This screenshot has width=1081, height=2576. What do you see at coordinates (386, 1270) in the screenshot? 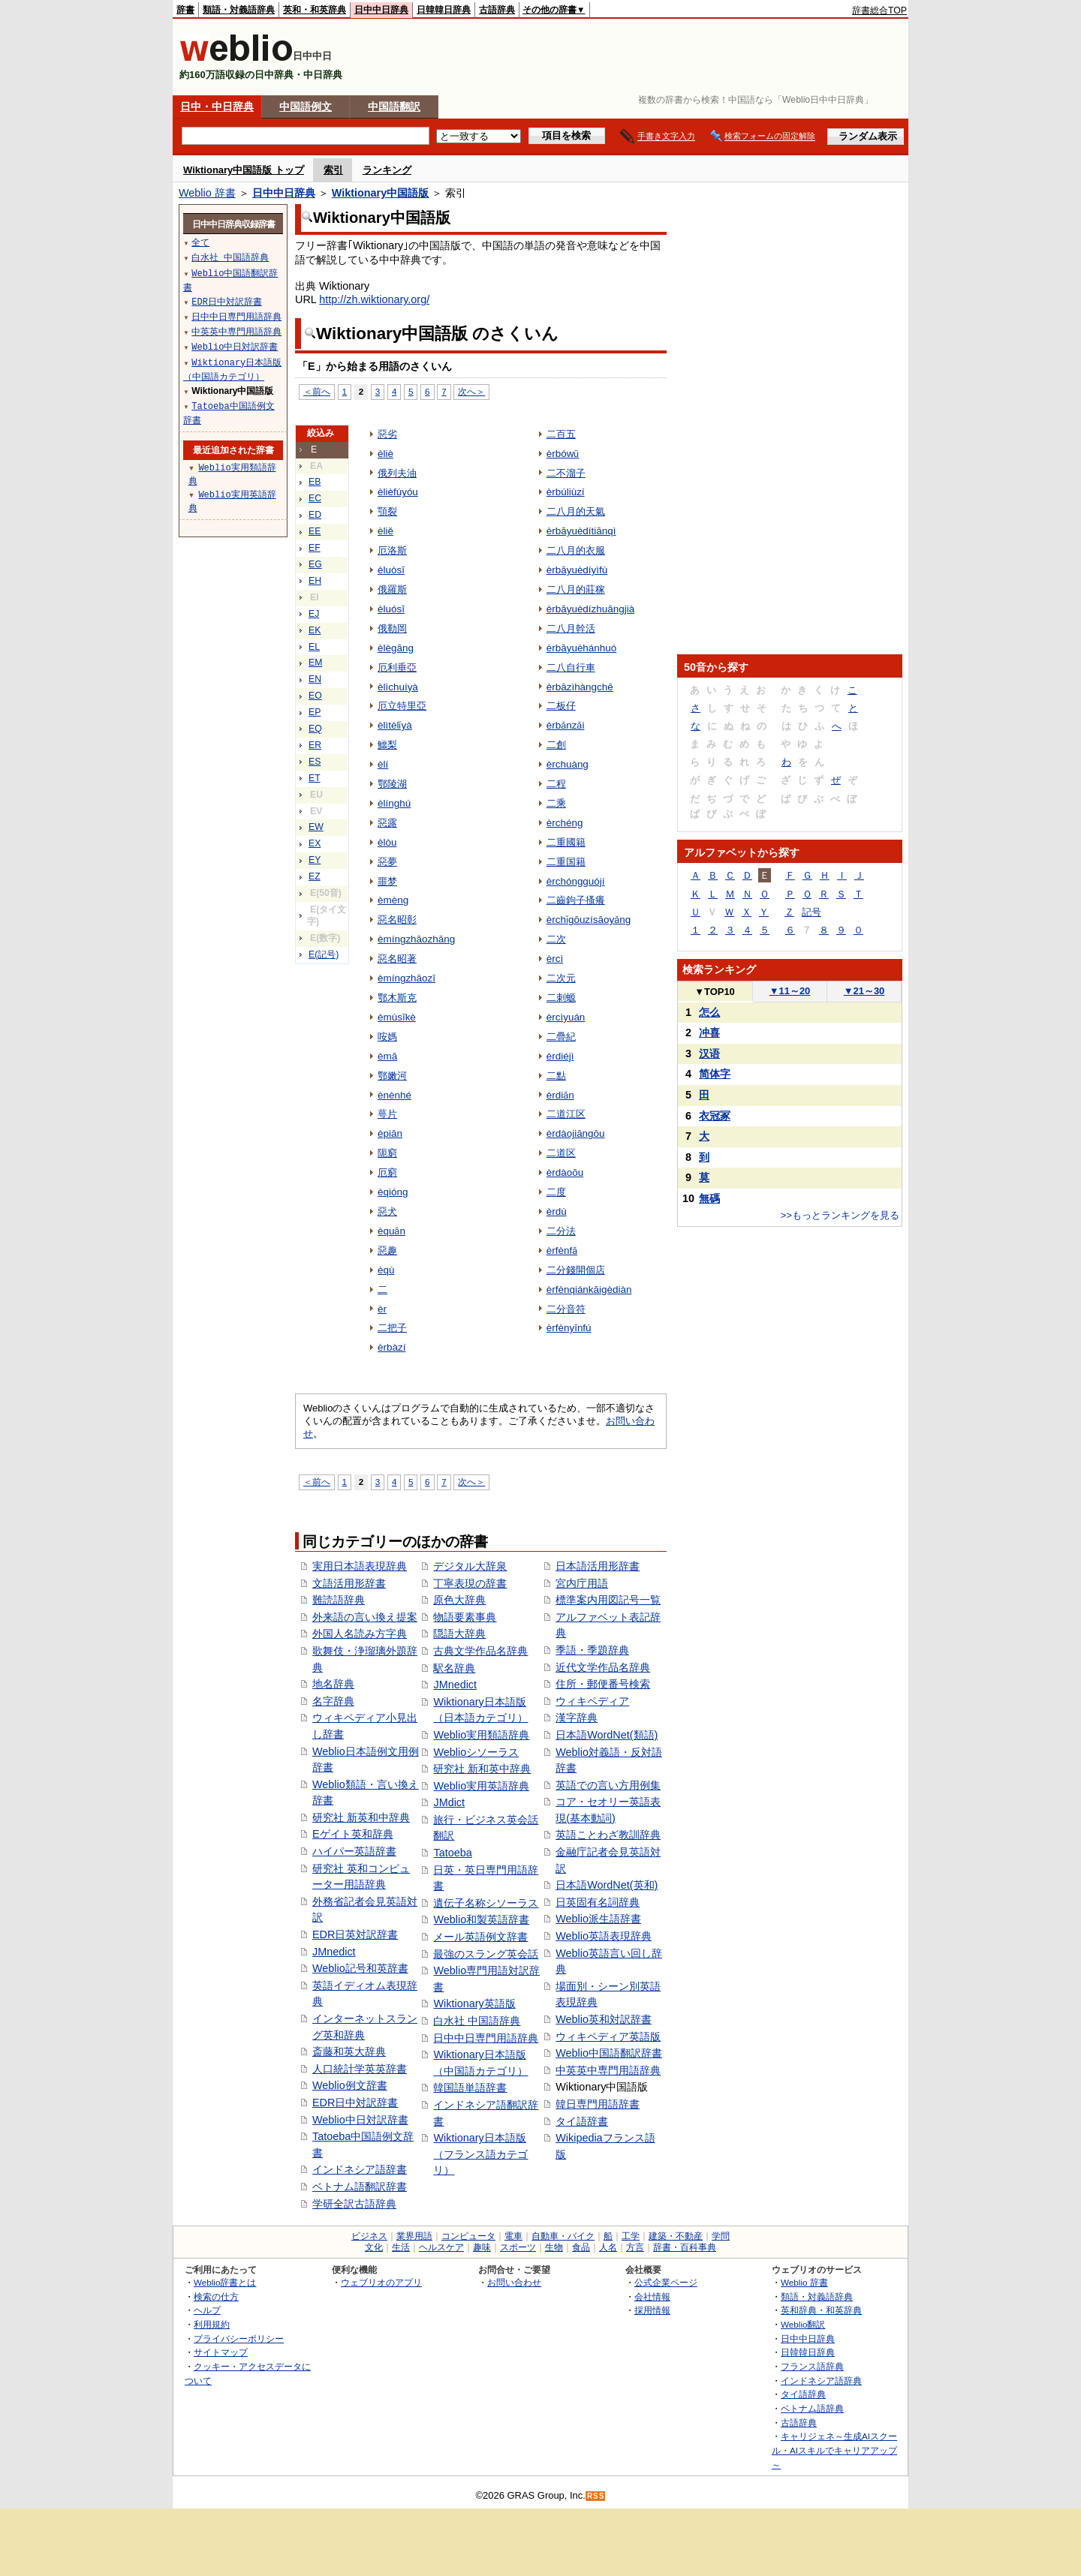
I see `èqù` at bounding box center [386, 1270].